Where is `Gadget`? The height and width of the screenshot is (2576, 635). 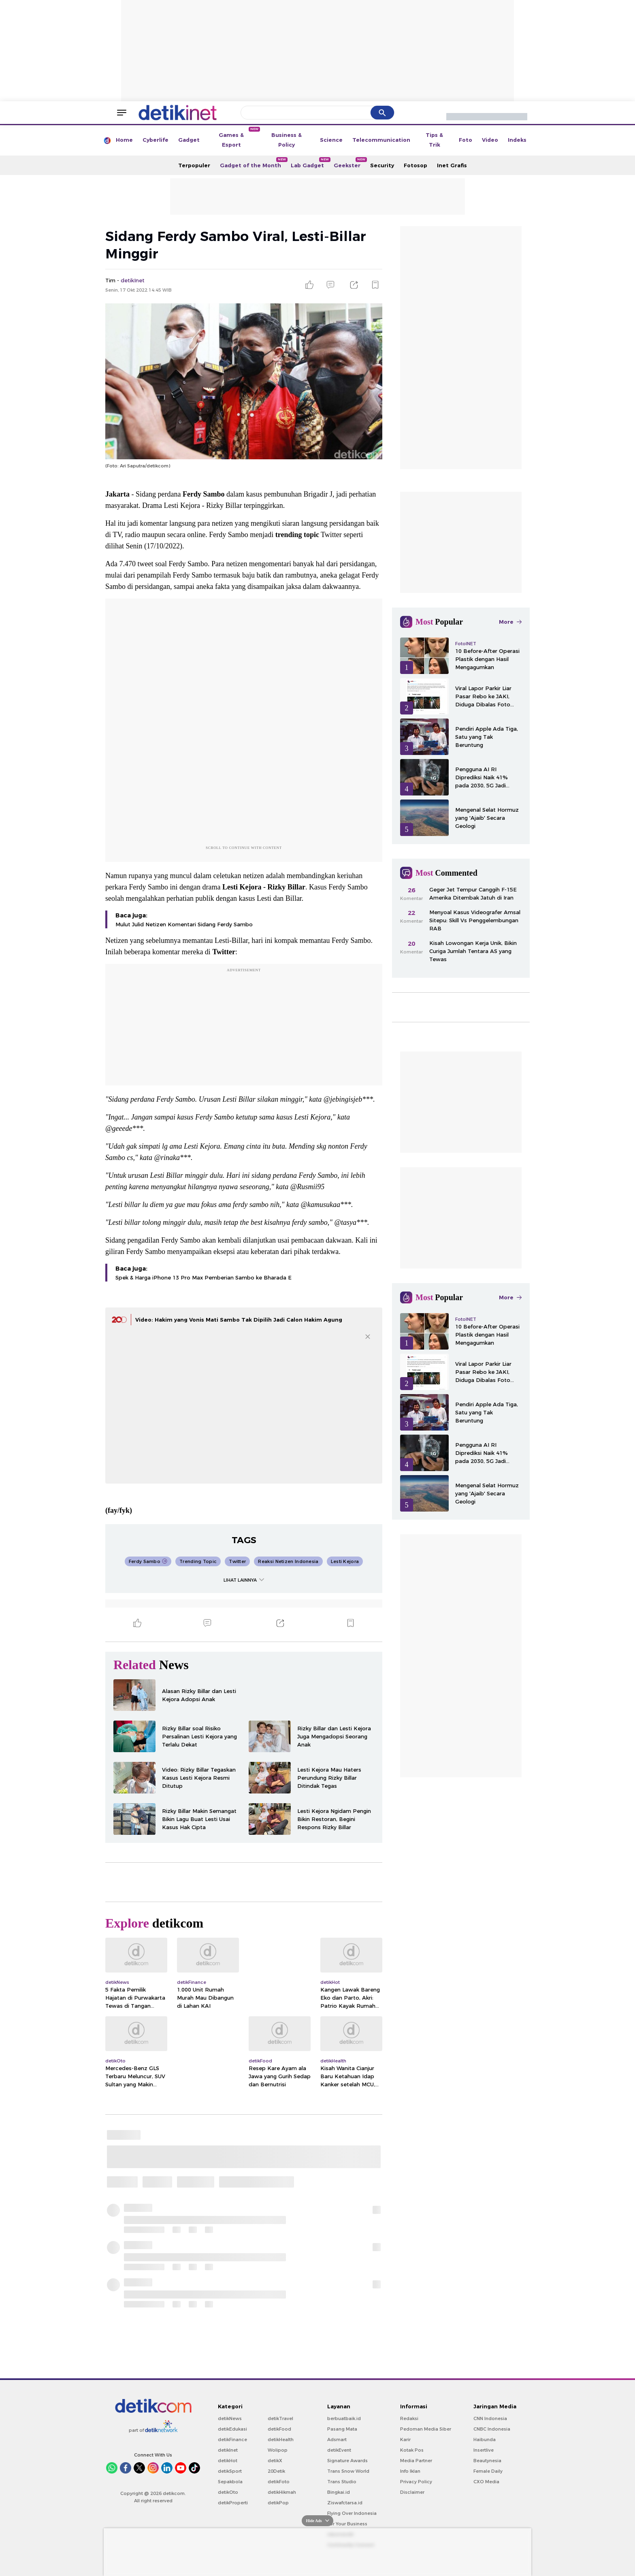
Gadget is located at coordinates (189, 139).